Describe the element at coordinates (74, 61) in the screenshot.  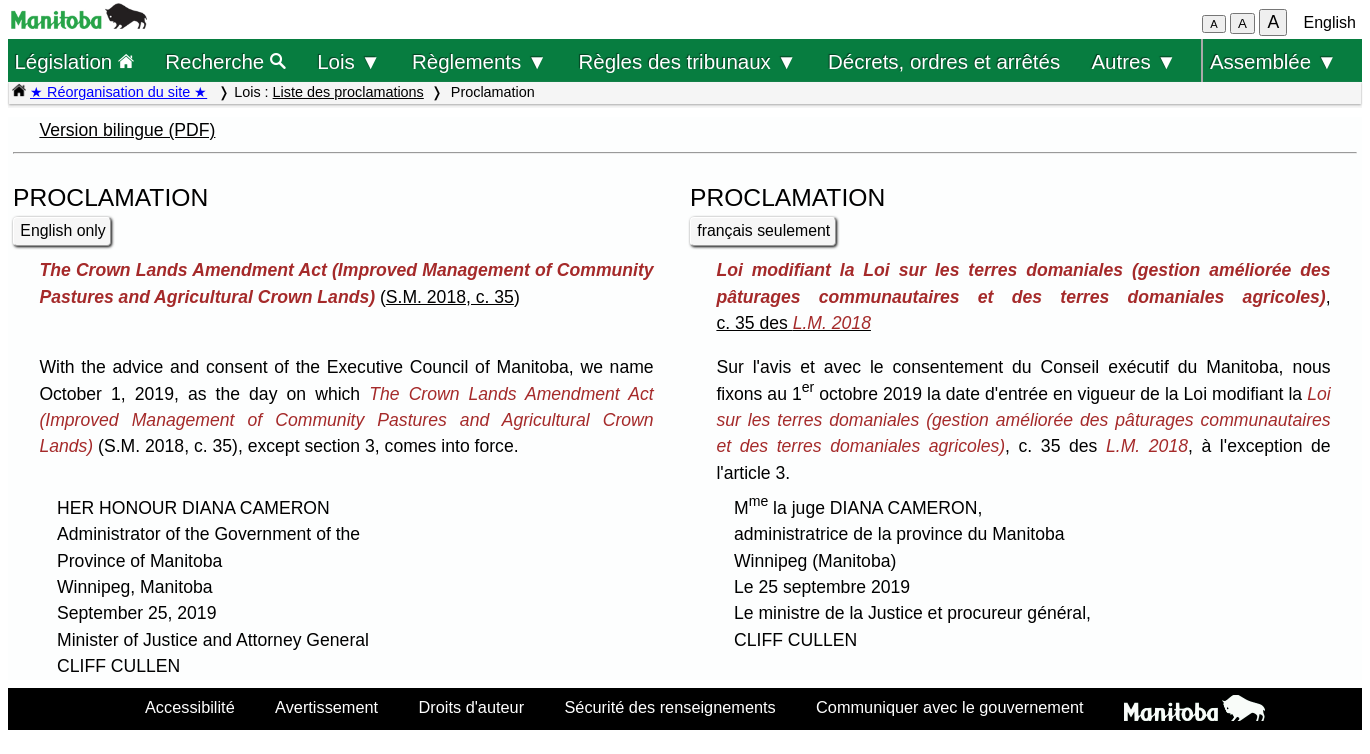
I see `Législation` at that location.